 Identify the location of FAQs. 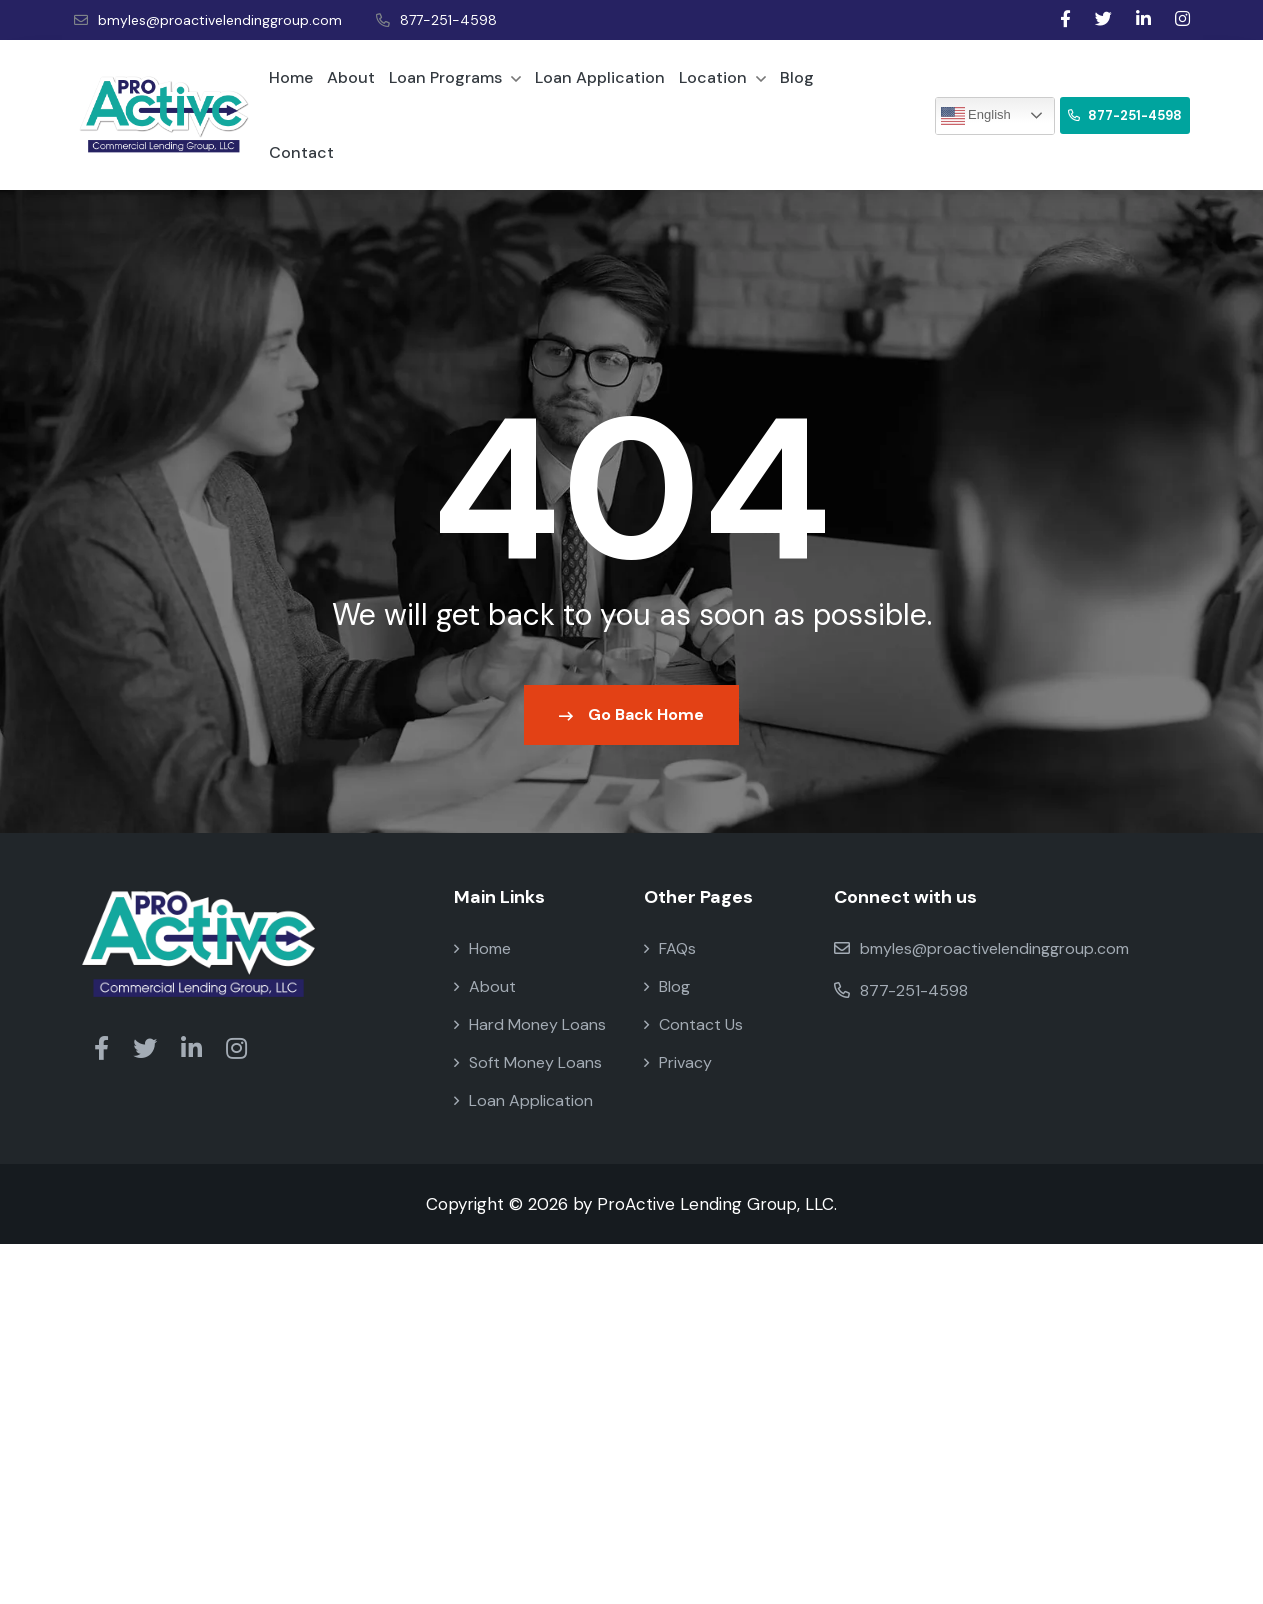
(670, 948).